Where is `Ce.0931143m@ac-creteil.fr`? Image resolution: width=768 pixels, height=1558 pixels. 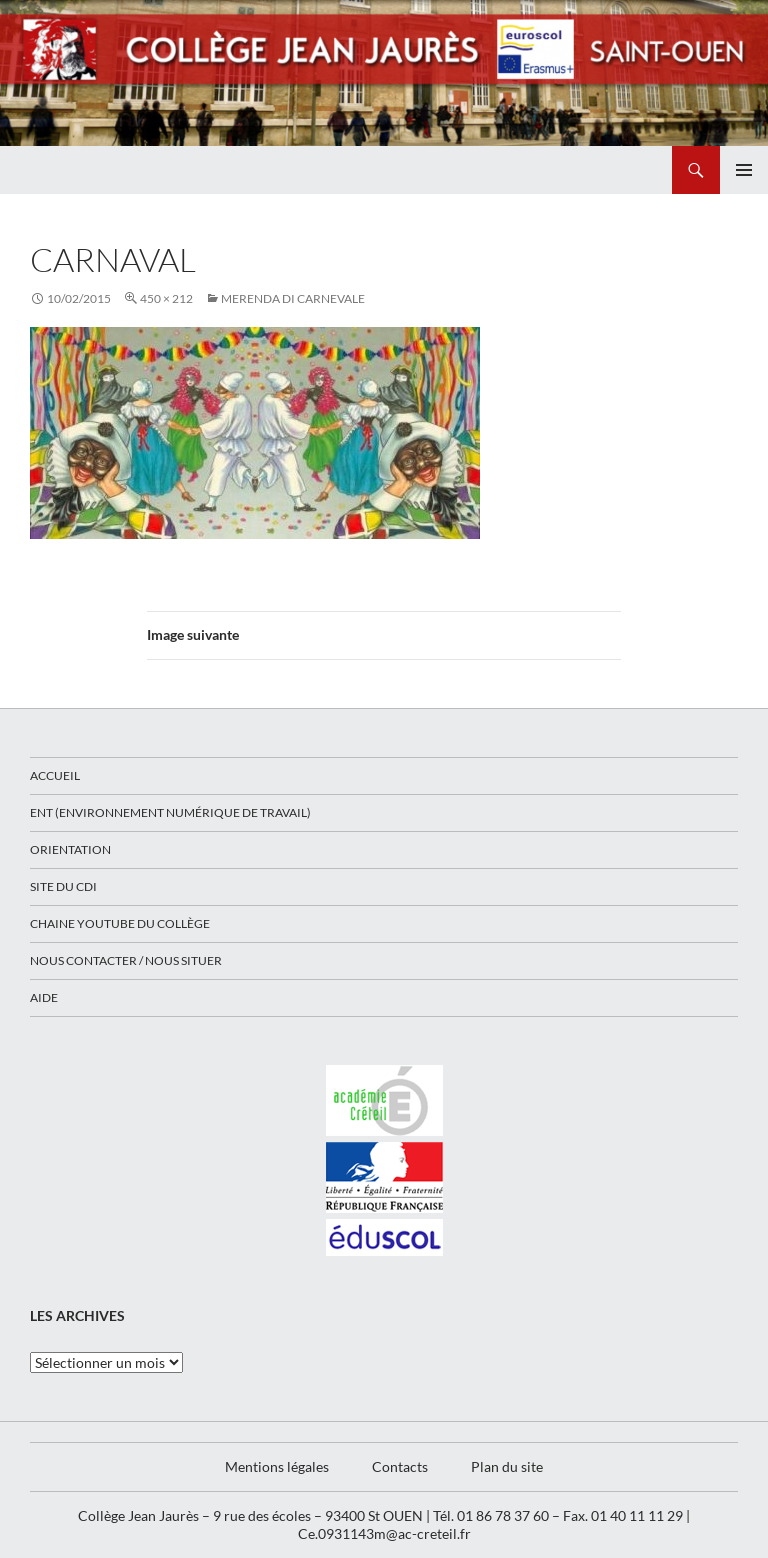
Ce.0931143m@ac-creteil.fr is located at coordinates (384, 1533).